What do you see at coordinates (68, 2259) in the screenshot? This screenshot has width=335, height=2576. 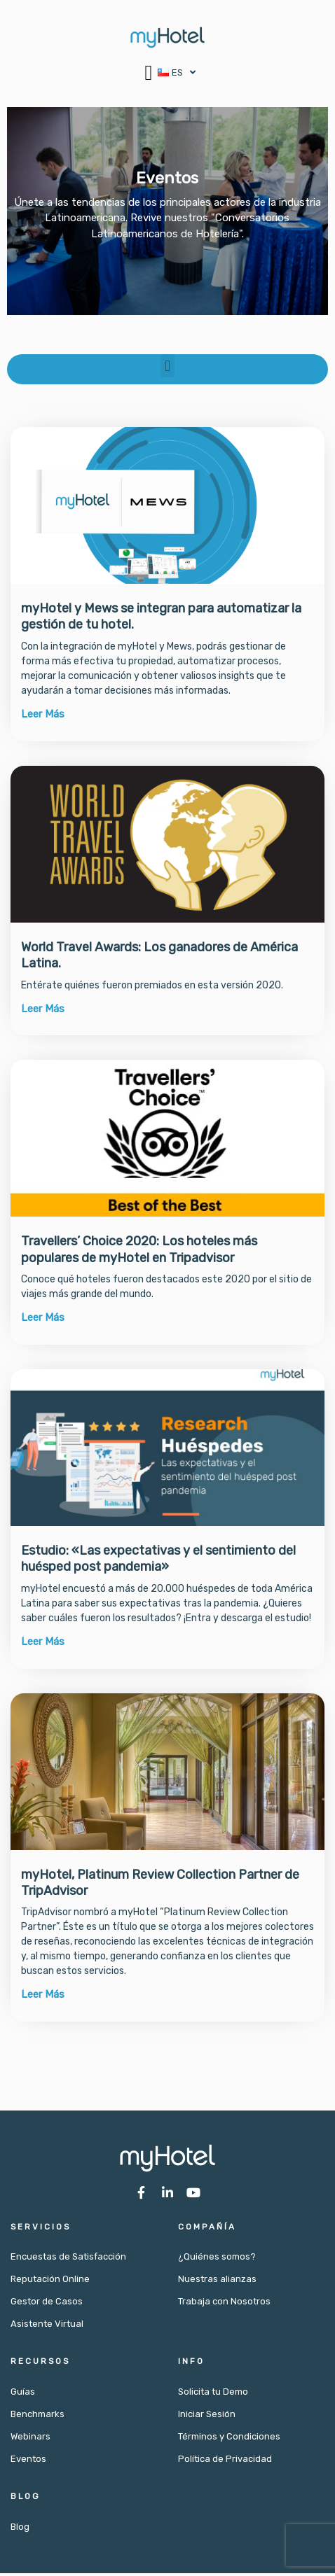 I see `Encuestas de Satisfacción` at bounding box center [68, 2259].